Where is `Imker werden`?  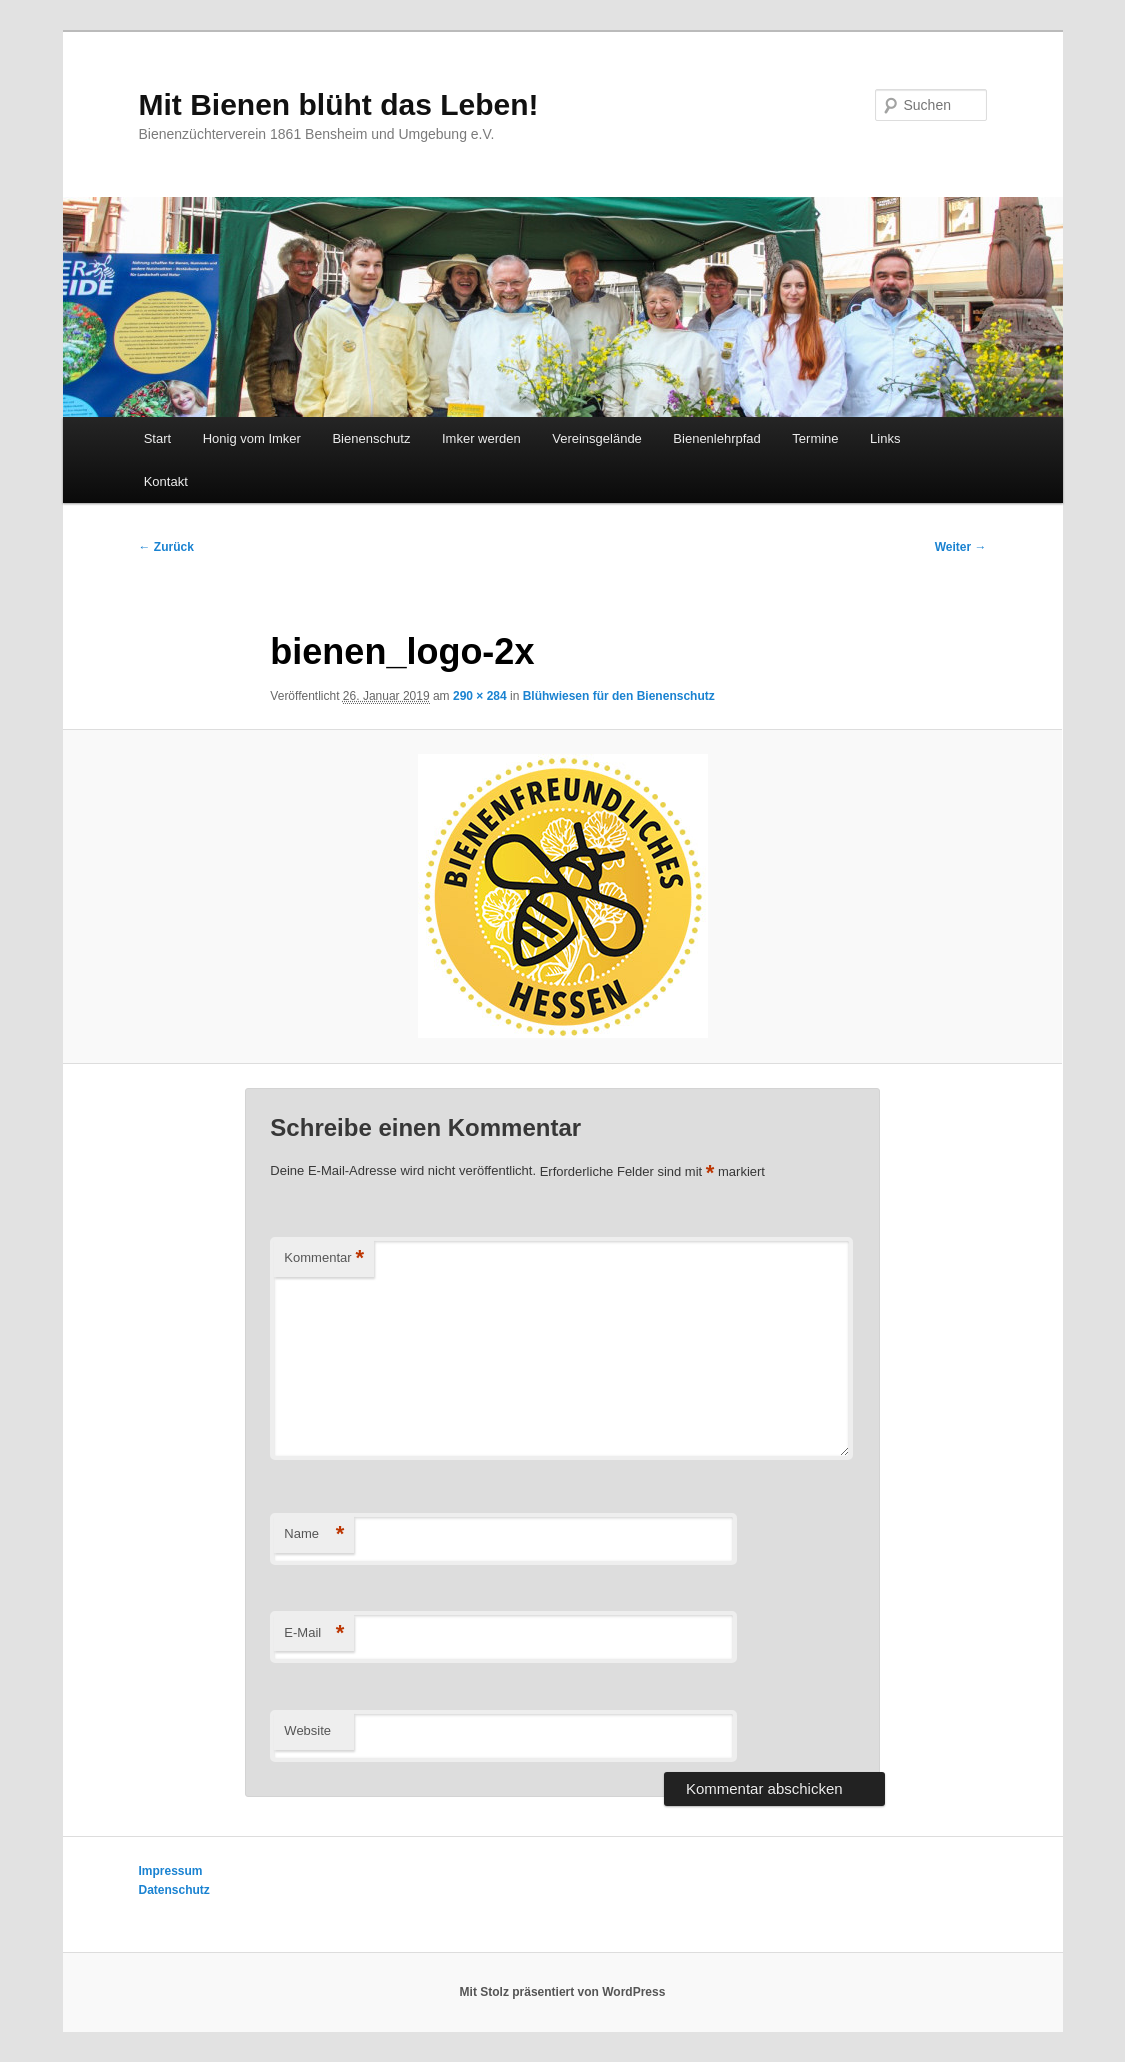
Imker werden is located at coordinates (481, 438).